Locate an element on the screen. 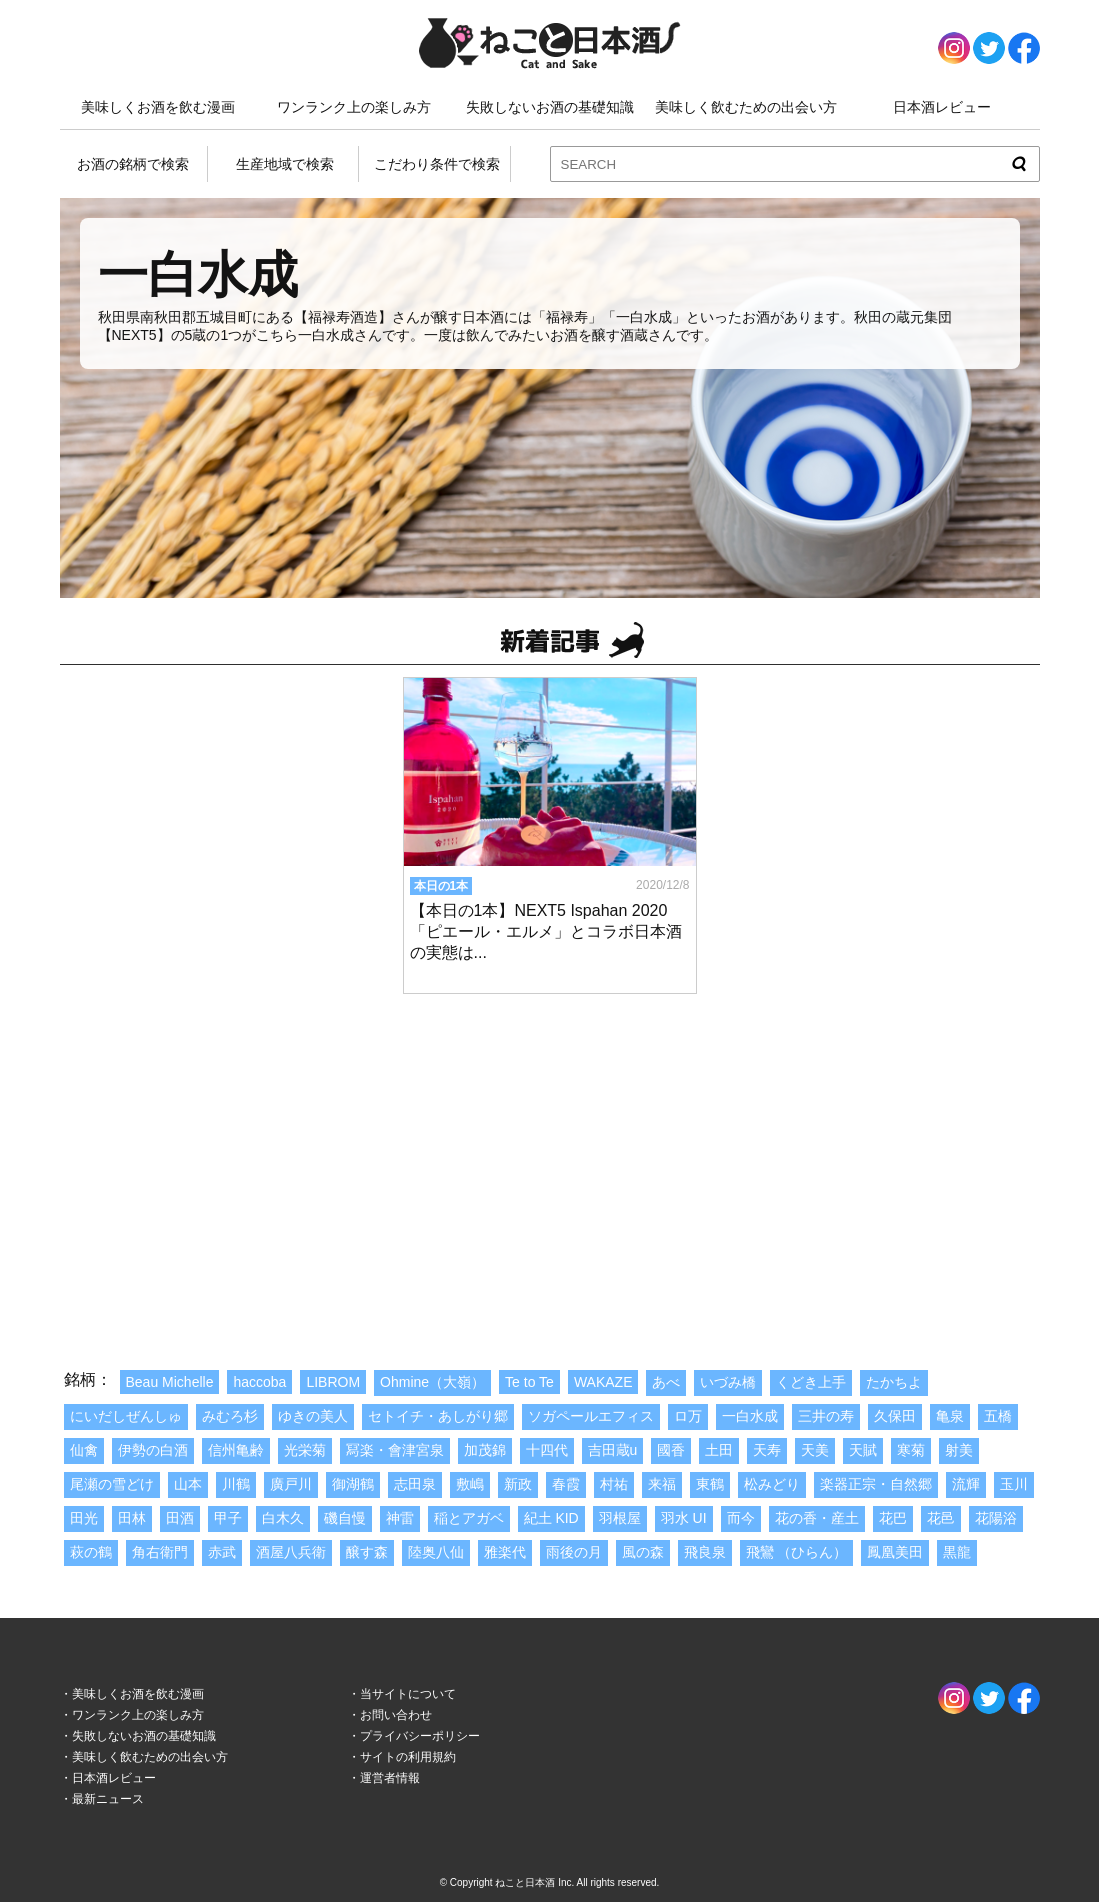 This screenshot has height=1902, width=1099. 花巴 is located at coordinates (893, 1518).